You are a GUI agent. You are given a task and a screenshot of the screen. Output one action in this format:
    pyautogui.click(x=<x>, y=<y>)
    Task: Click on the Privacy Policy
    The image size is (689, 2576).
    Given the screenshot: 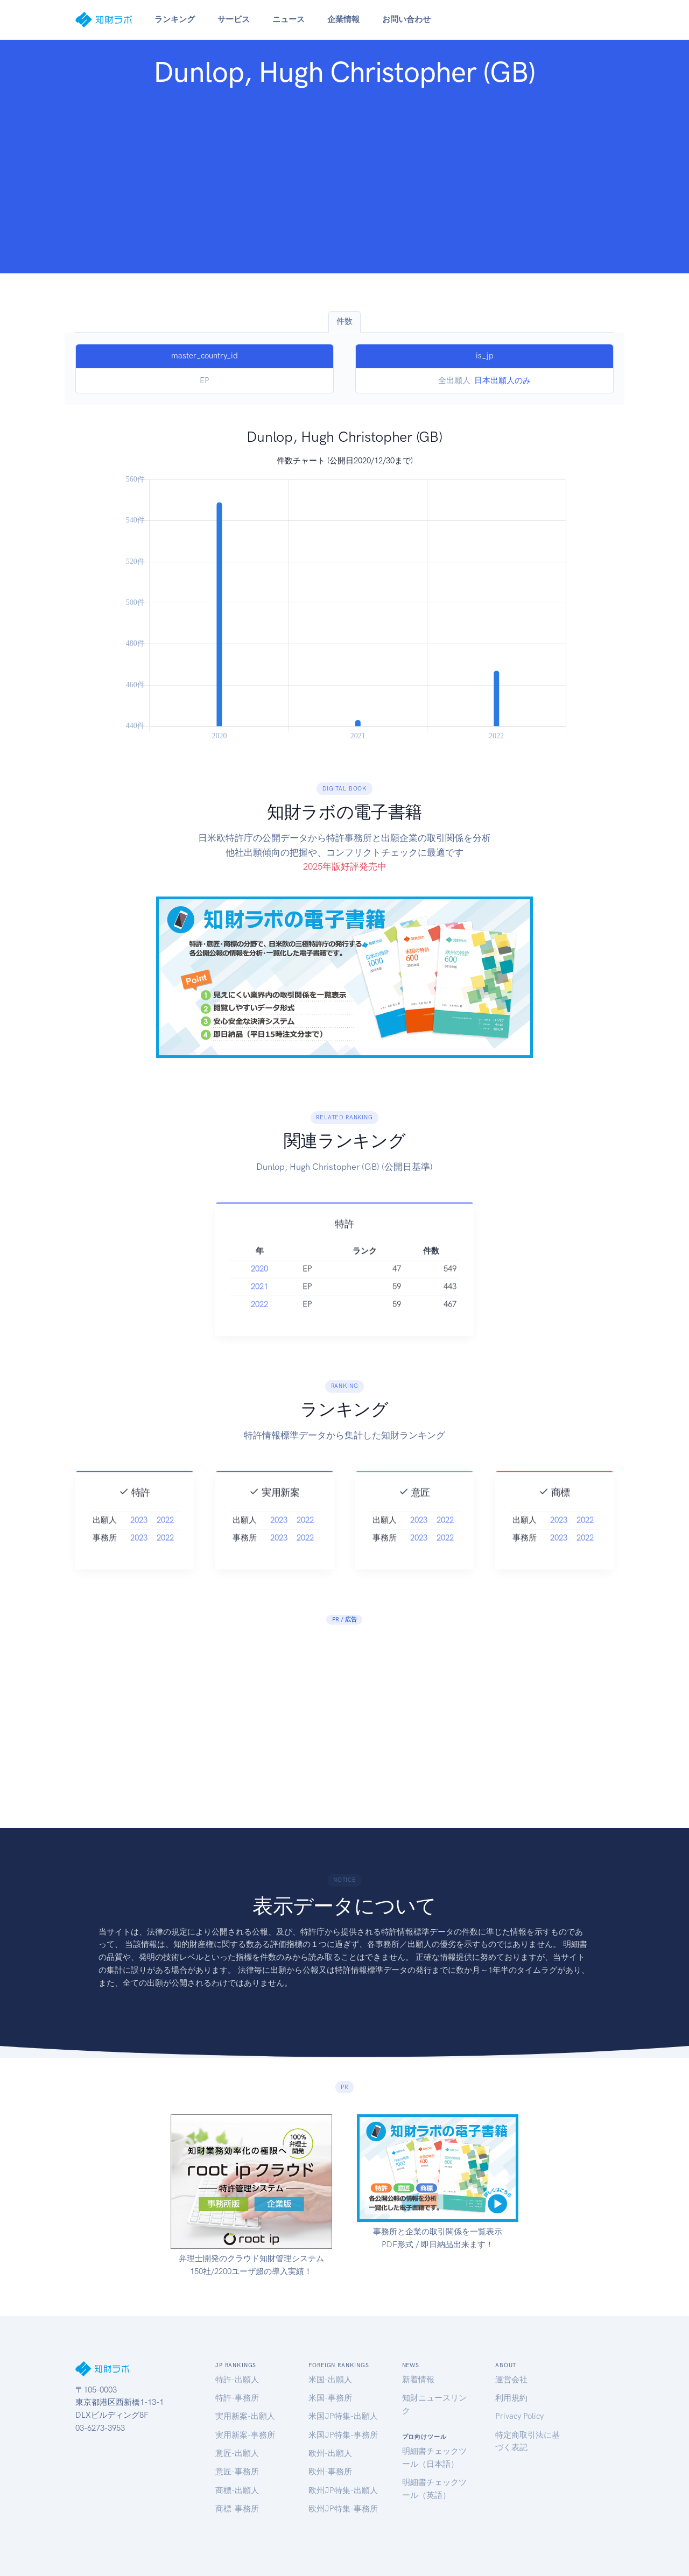 What is the action you would take?
    pyautogui.click(x=519, y=2416)
    